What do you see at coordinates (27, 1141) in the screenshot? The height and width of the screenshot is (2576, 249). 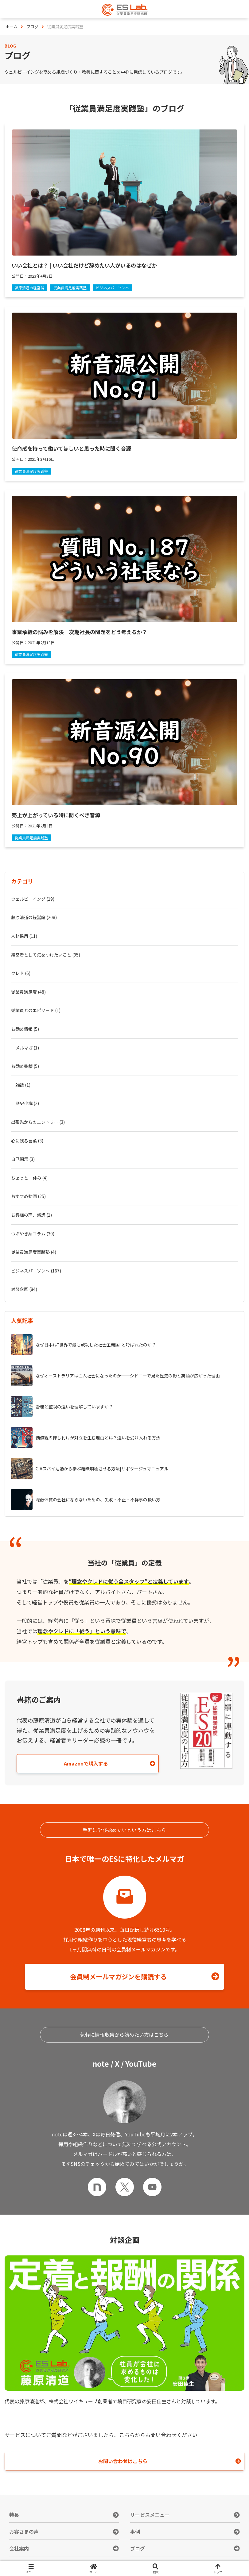 I see `心に残る言葉 (3)` at bounding box center [27, 1141].